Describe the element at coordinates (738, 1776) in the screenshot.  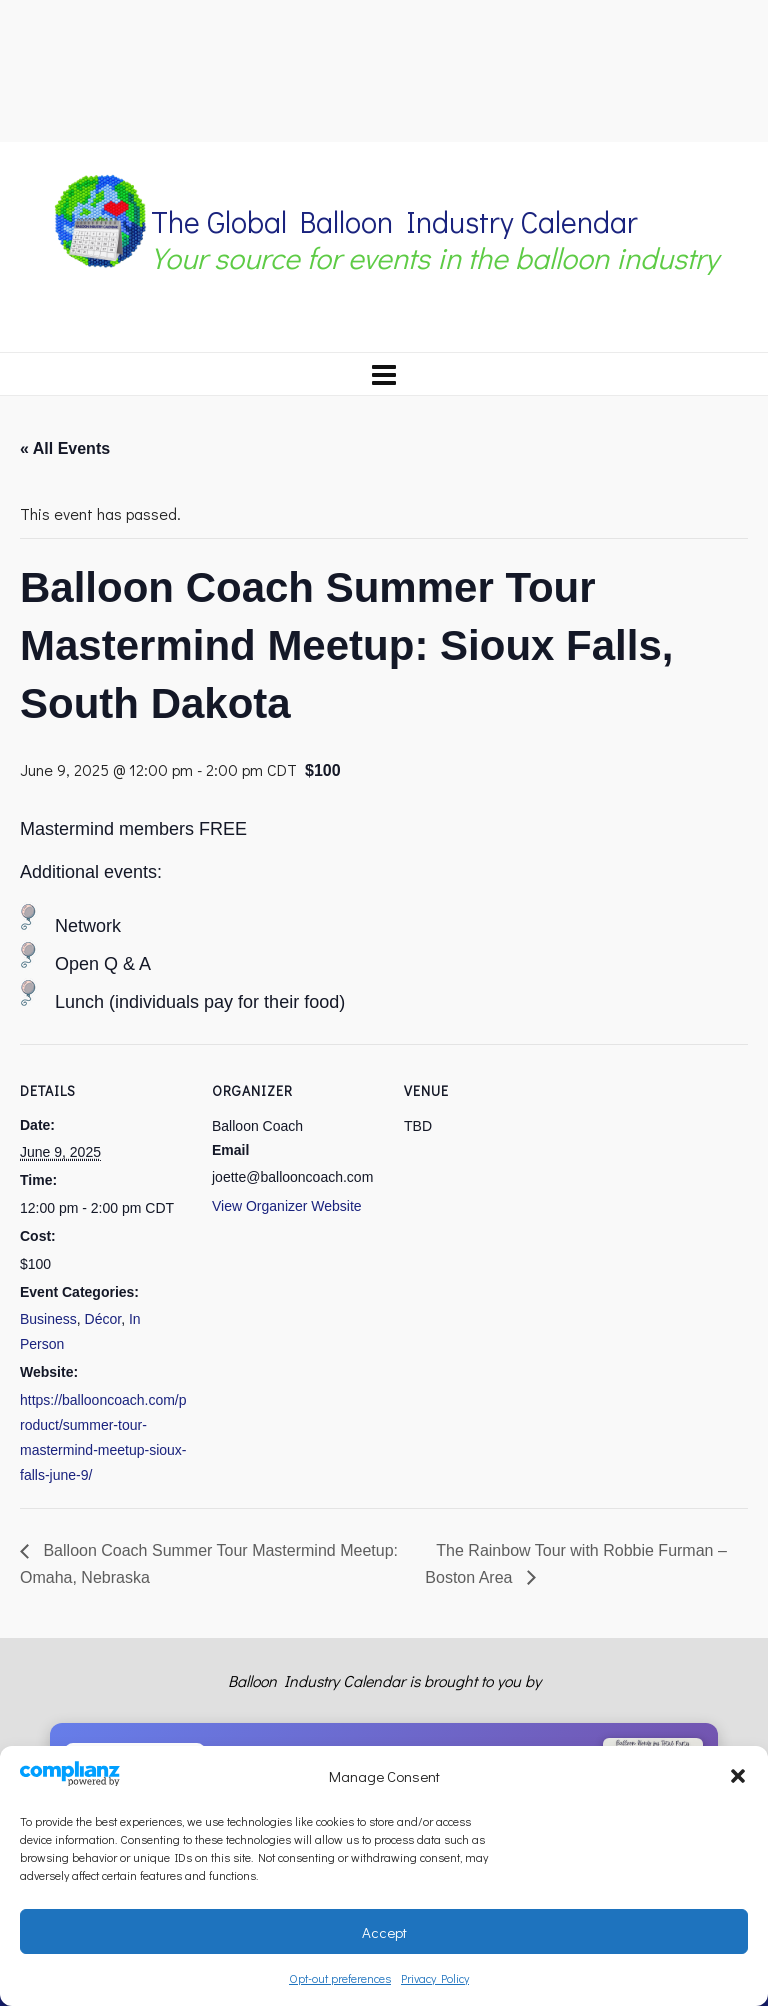
I see `[button]` at that location.